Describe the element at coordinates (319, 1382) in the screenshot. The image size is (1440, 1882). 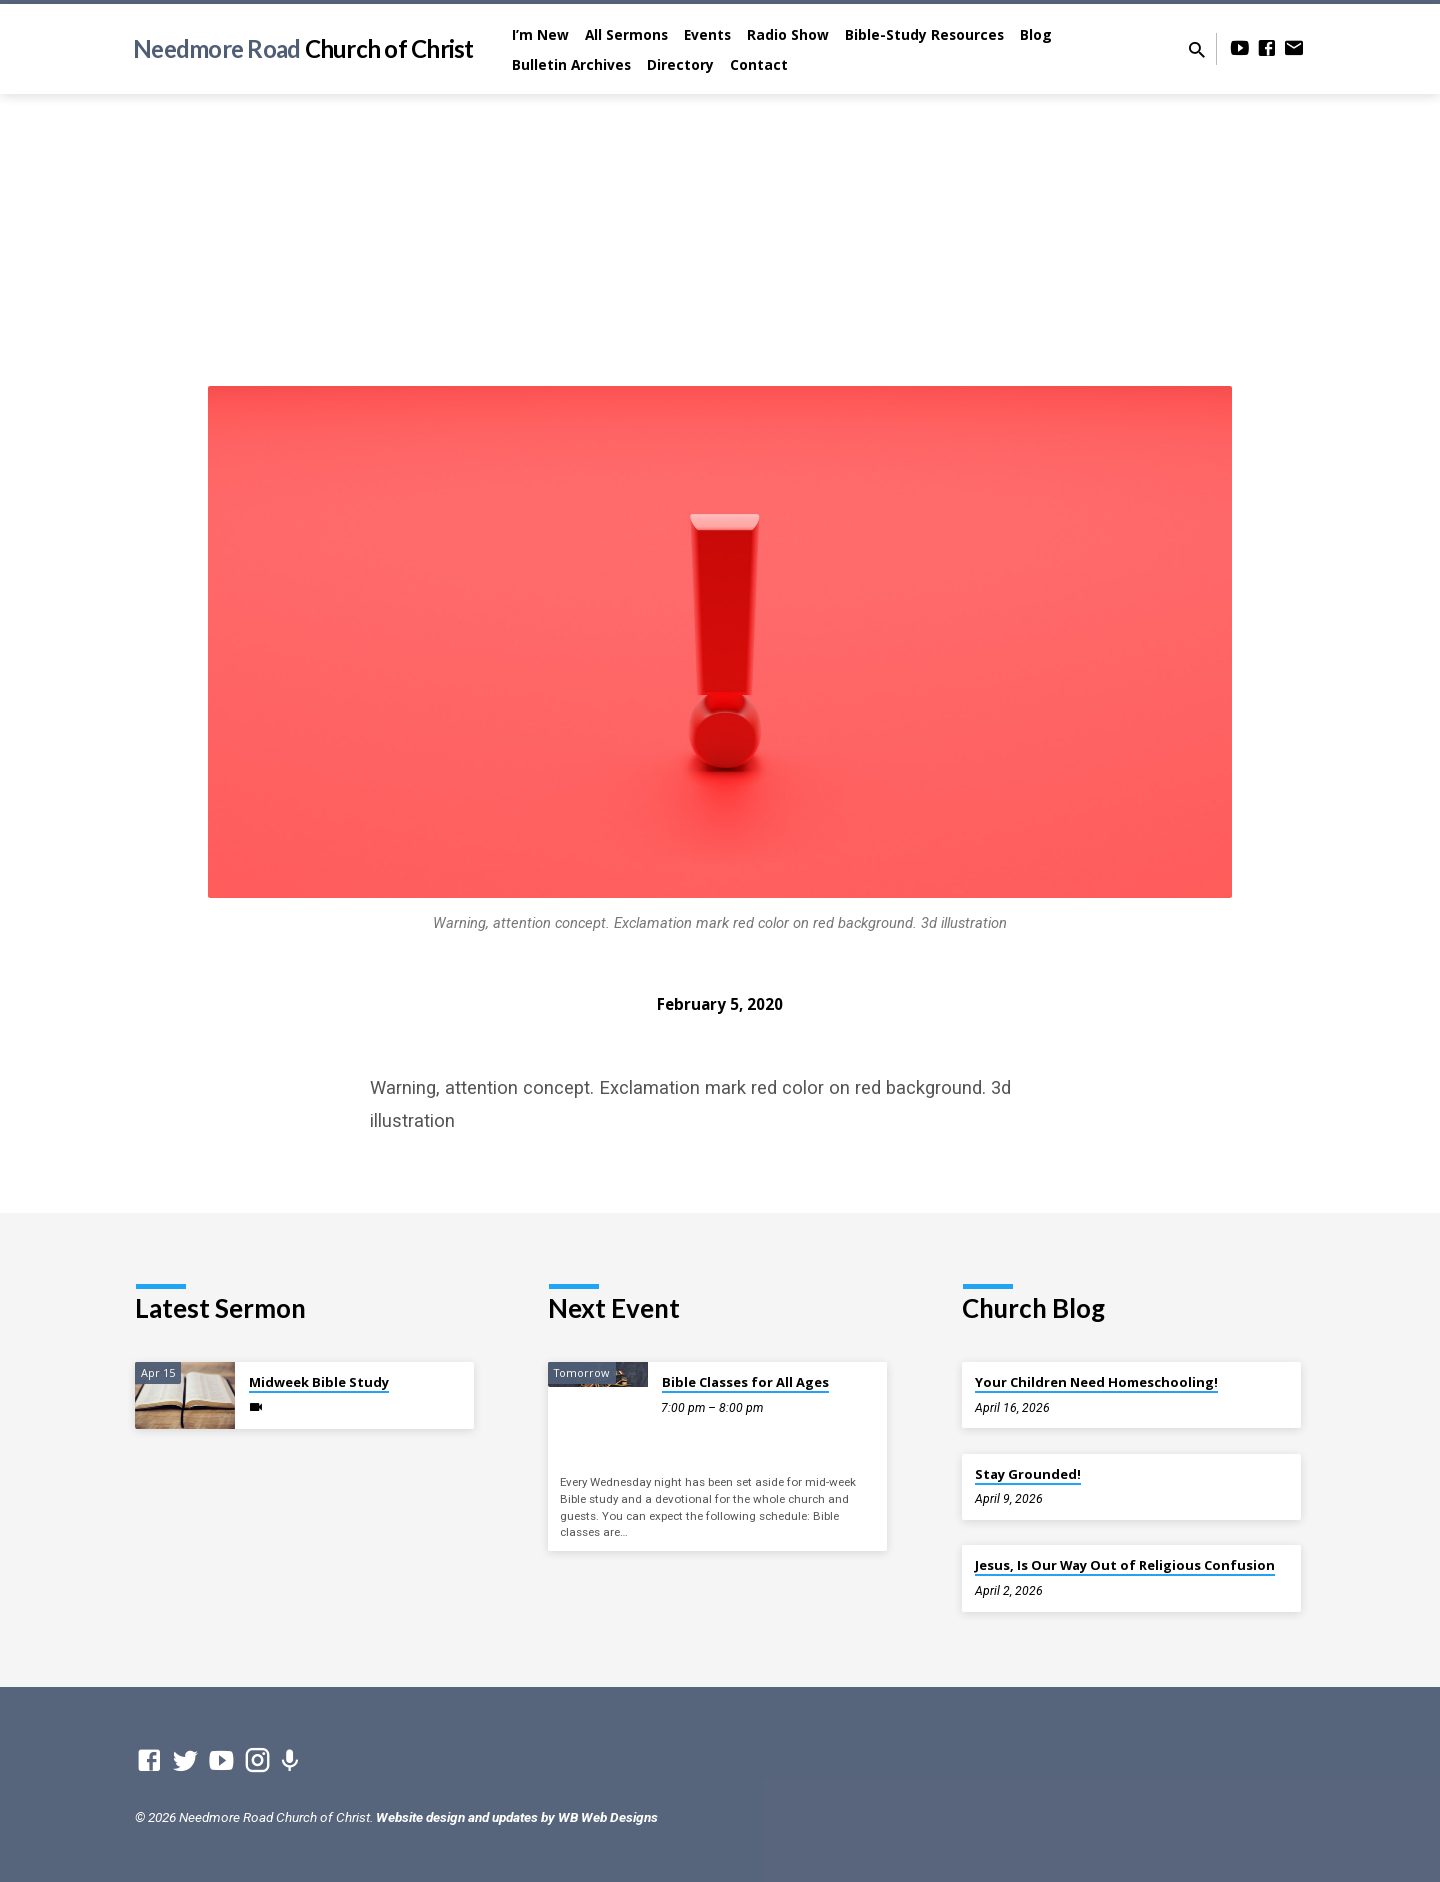
I see `Midweek Bible Study` at that location.